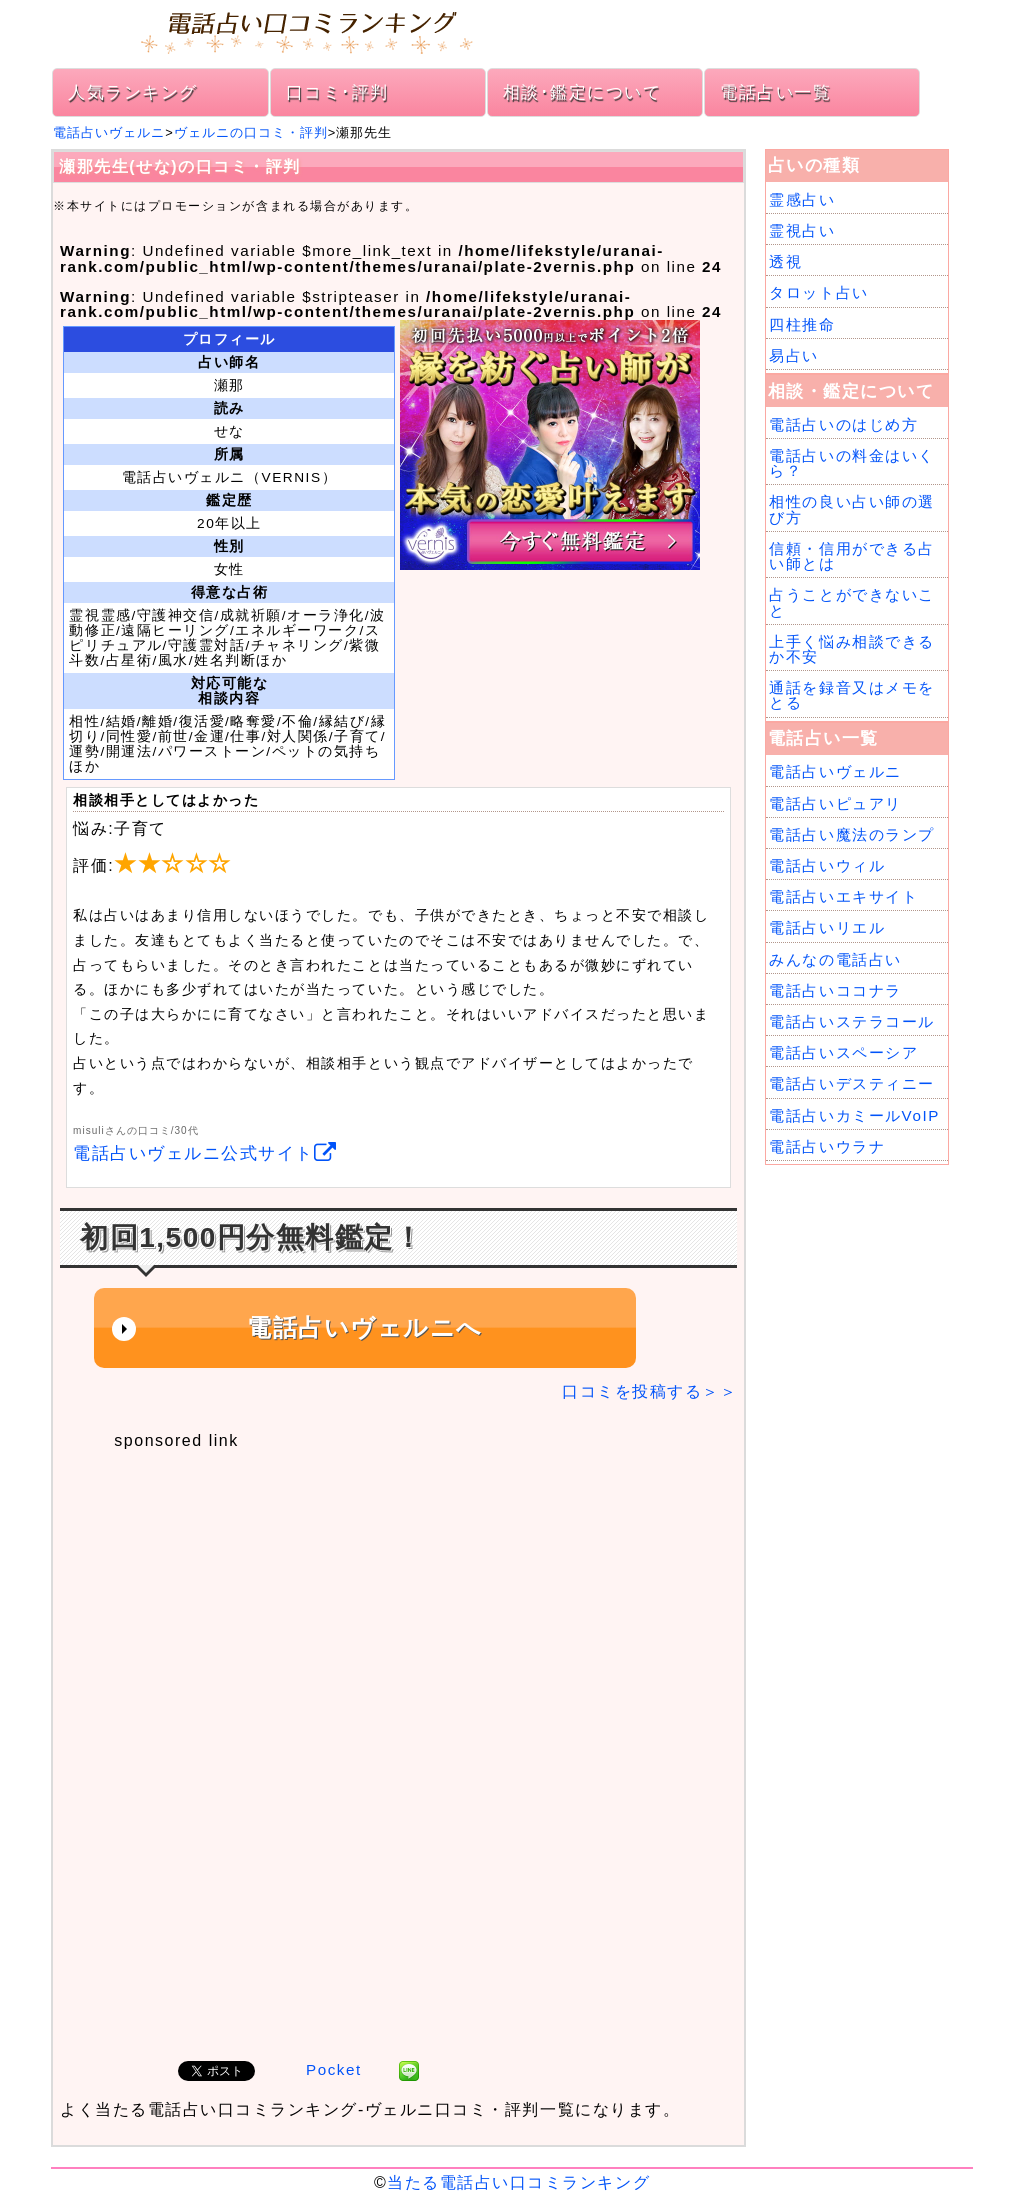 This screenshot has height=2197, width=1024. Describe the element at coordinates (835, 803) in the screenshot. I see `電話占いピュアリ` at that location.